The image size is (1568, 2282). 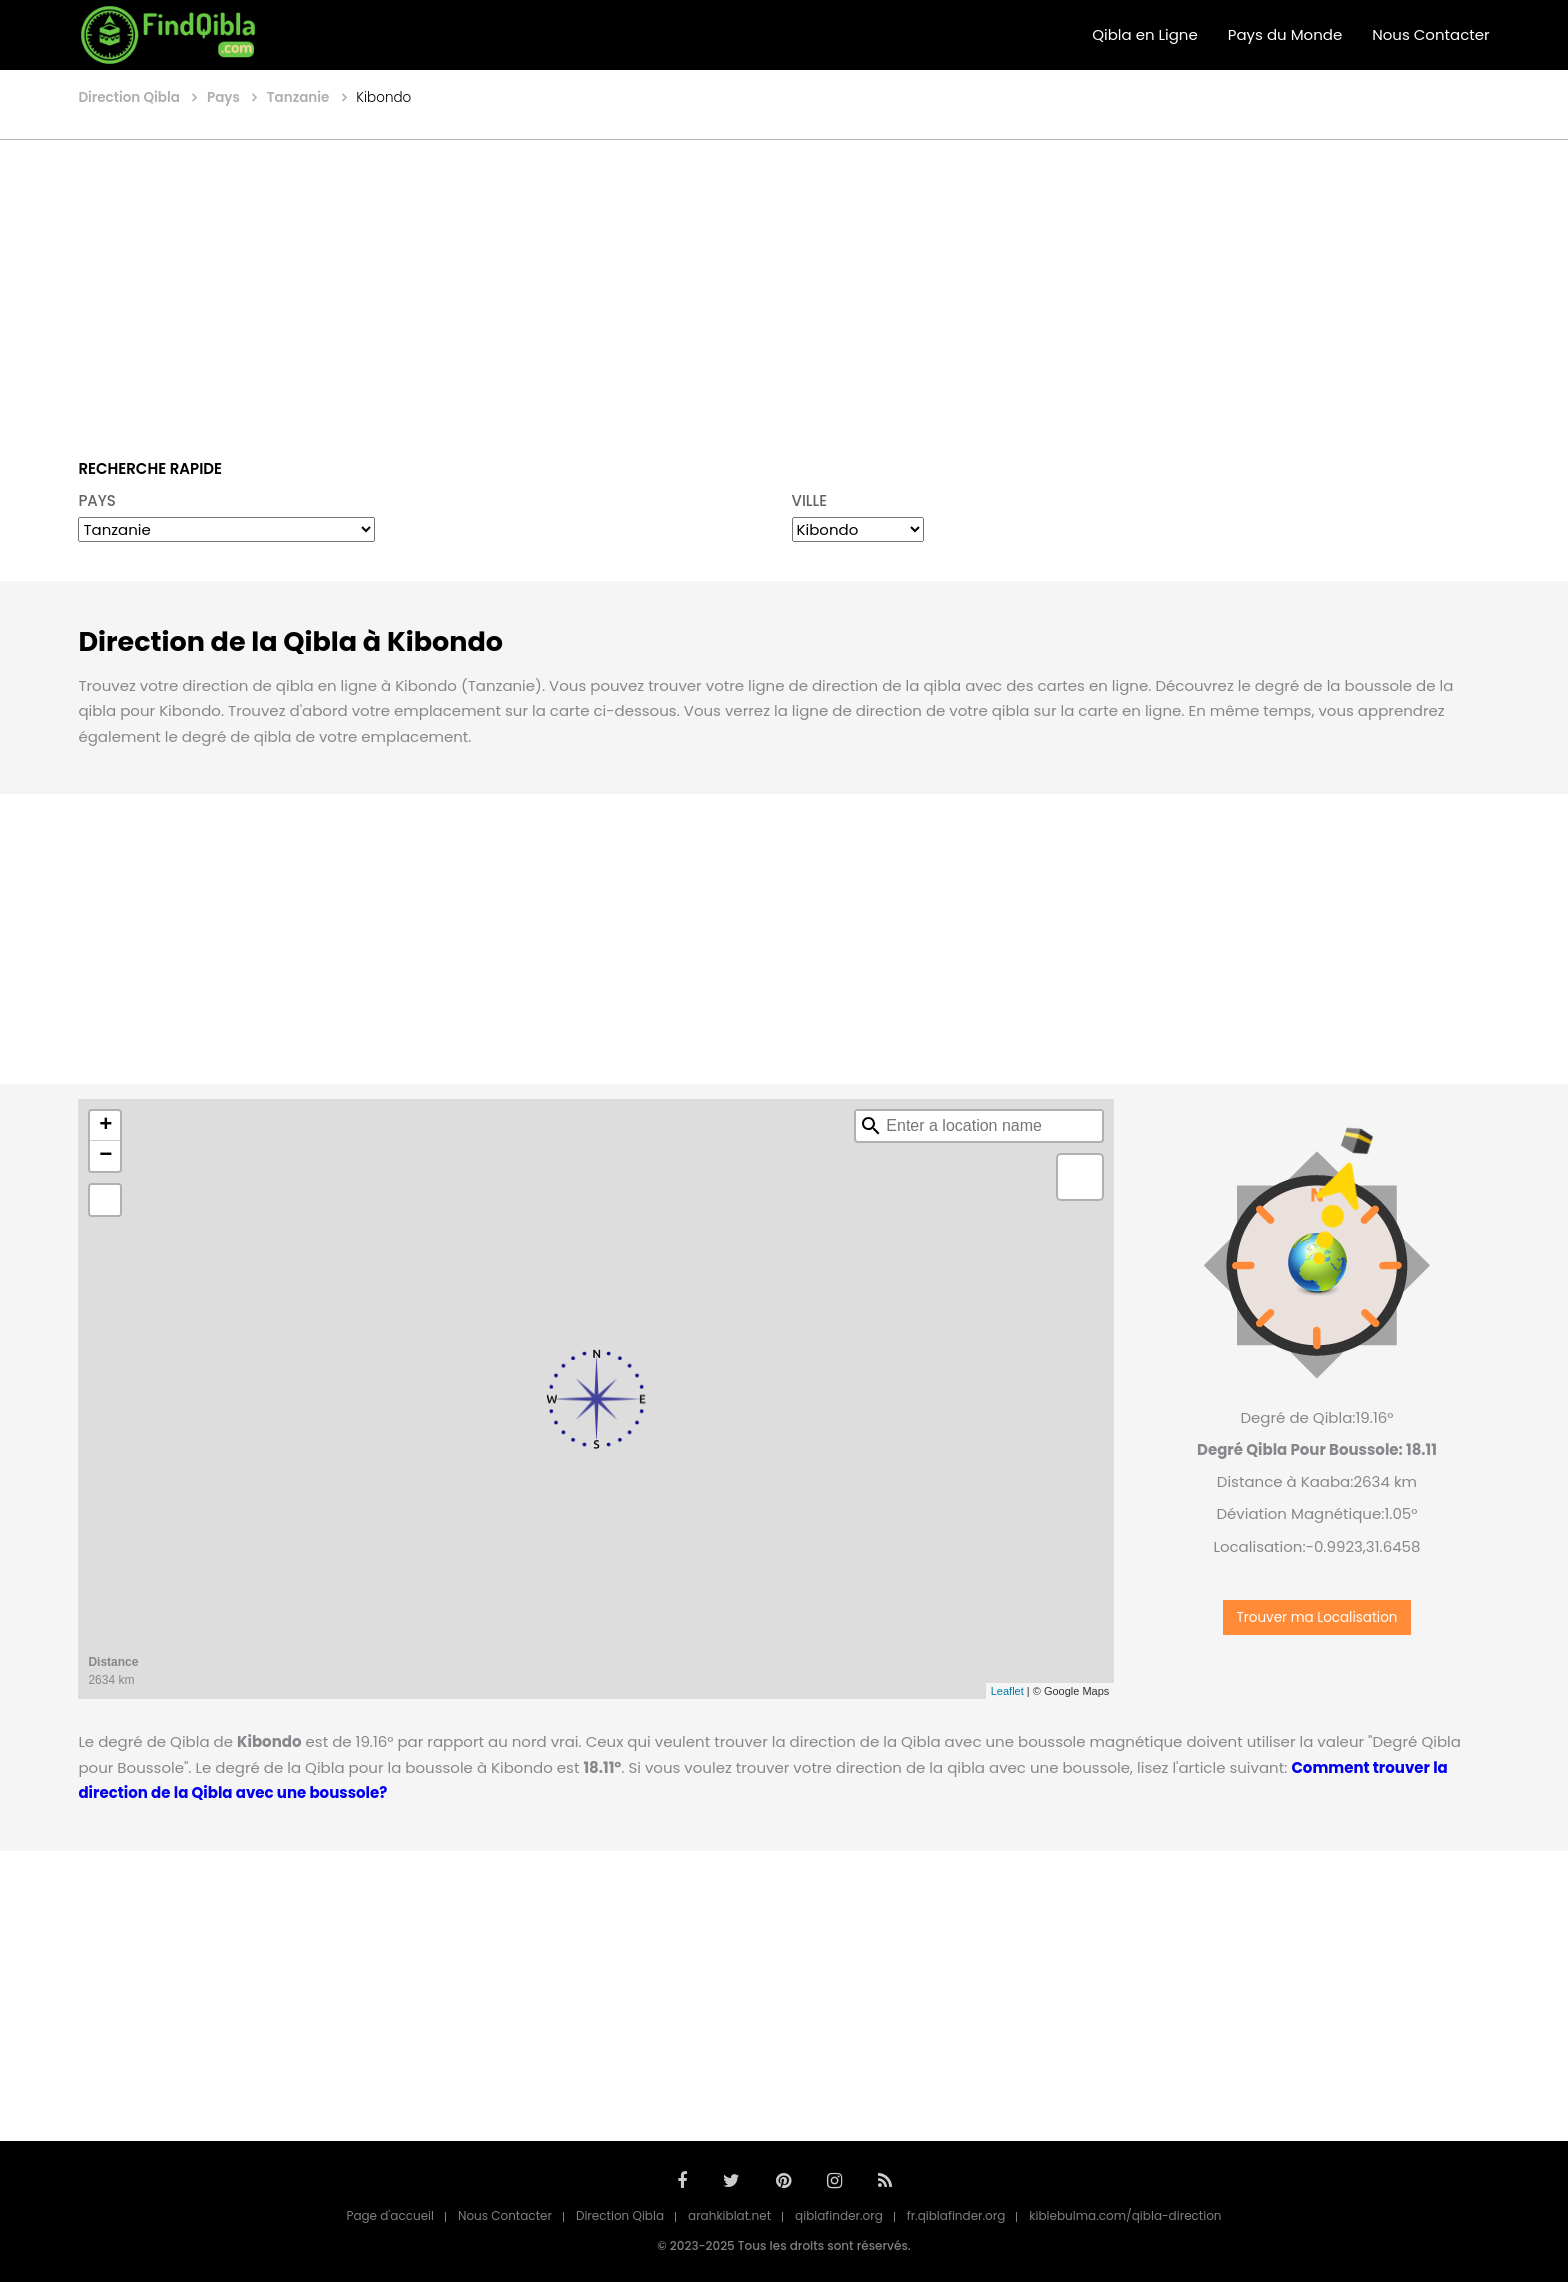 What do you see at coordinates (390, 2215) in the screenshot?
I see `Page d'accueil` at bounding box center [390, 2215].